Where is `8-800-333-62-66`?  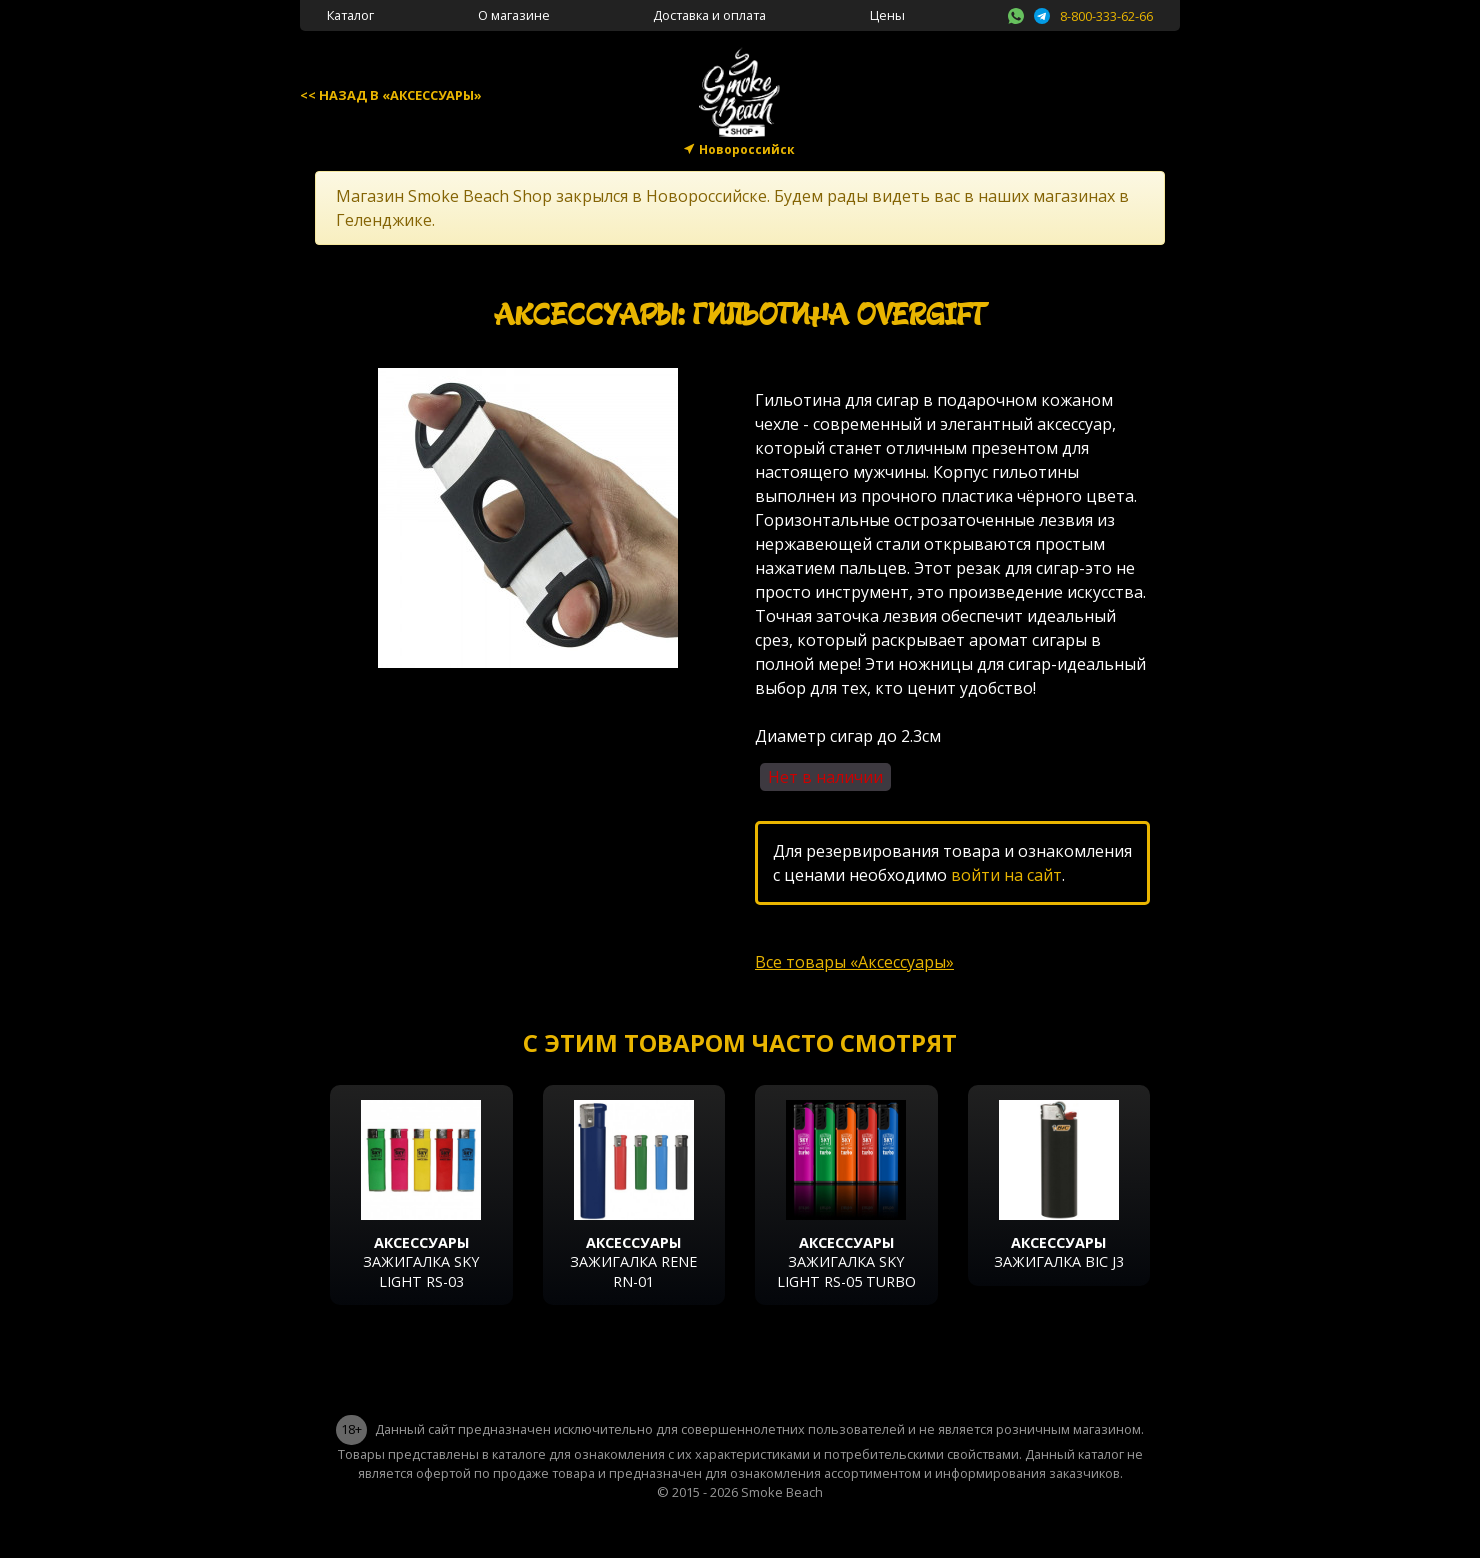
8-800-333-62-66 is located at coordinates (1106, 16).